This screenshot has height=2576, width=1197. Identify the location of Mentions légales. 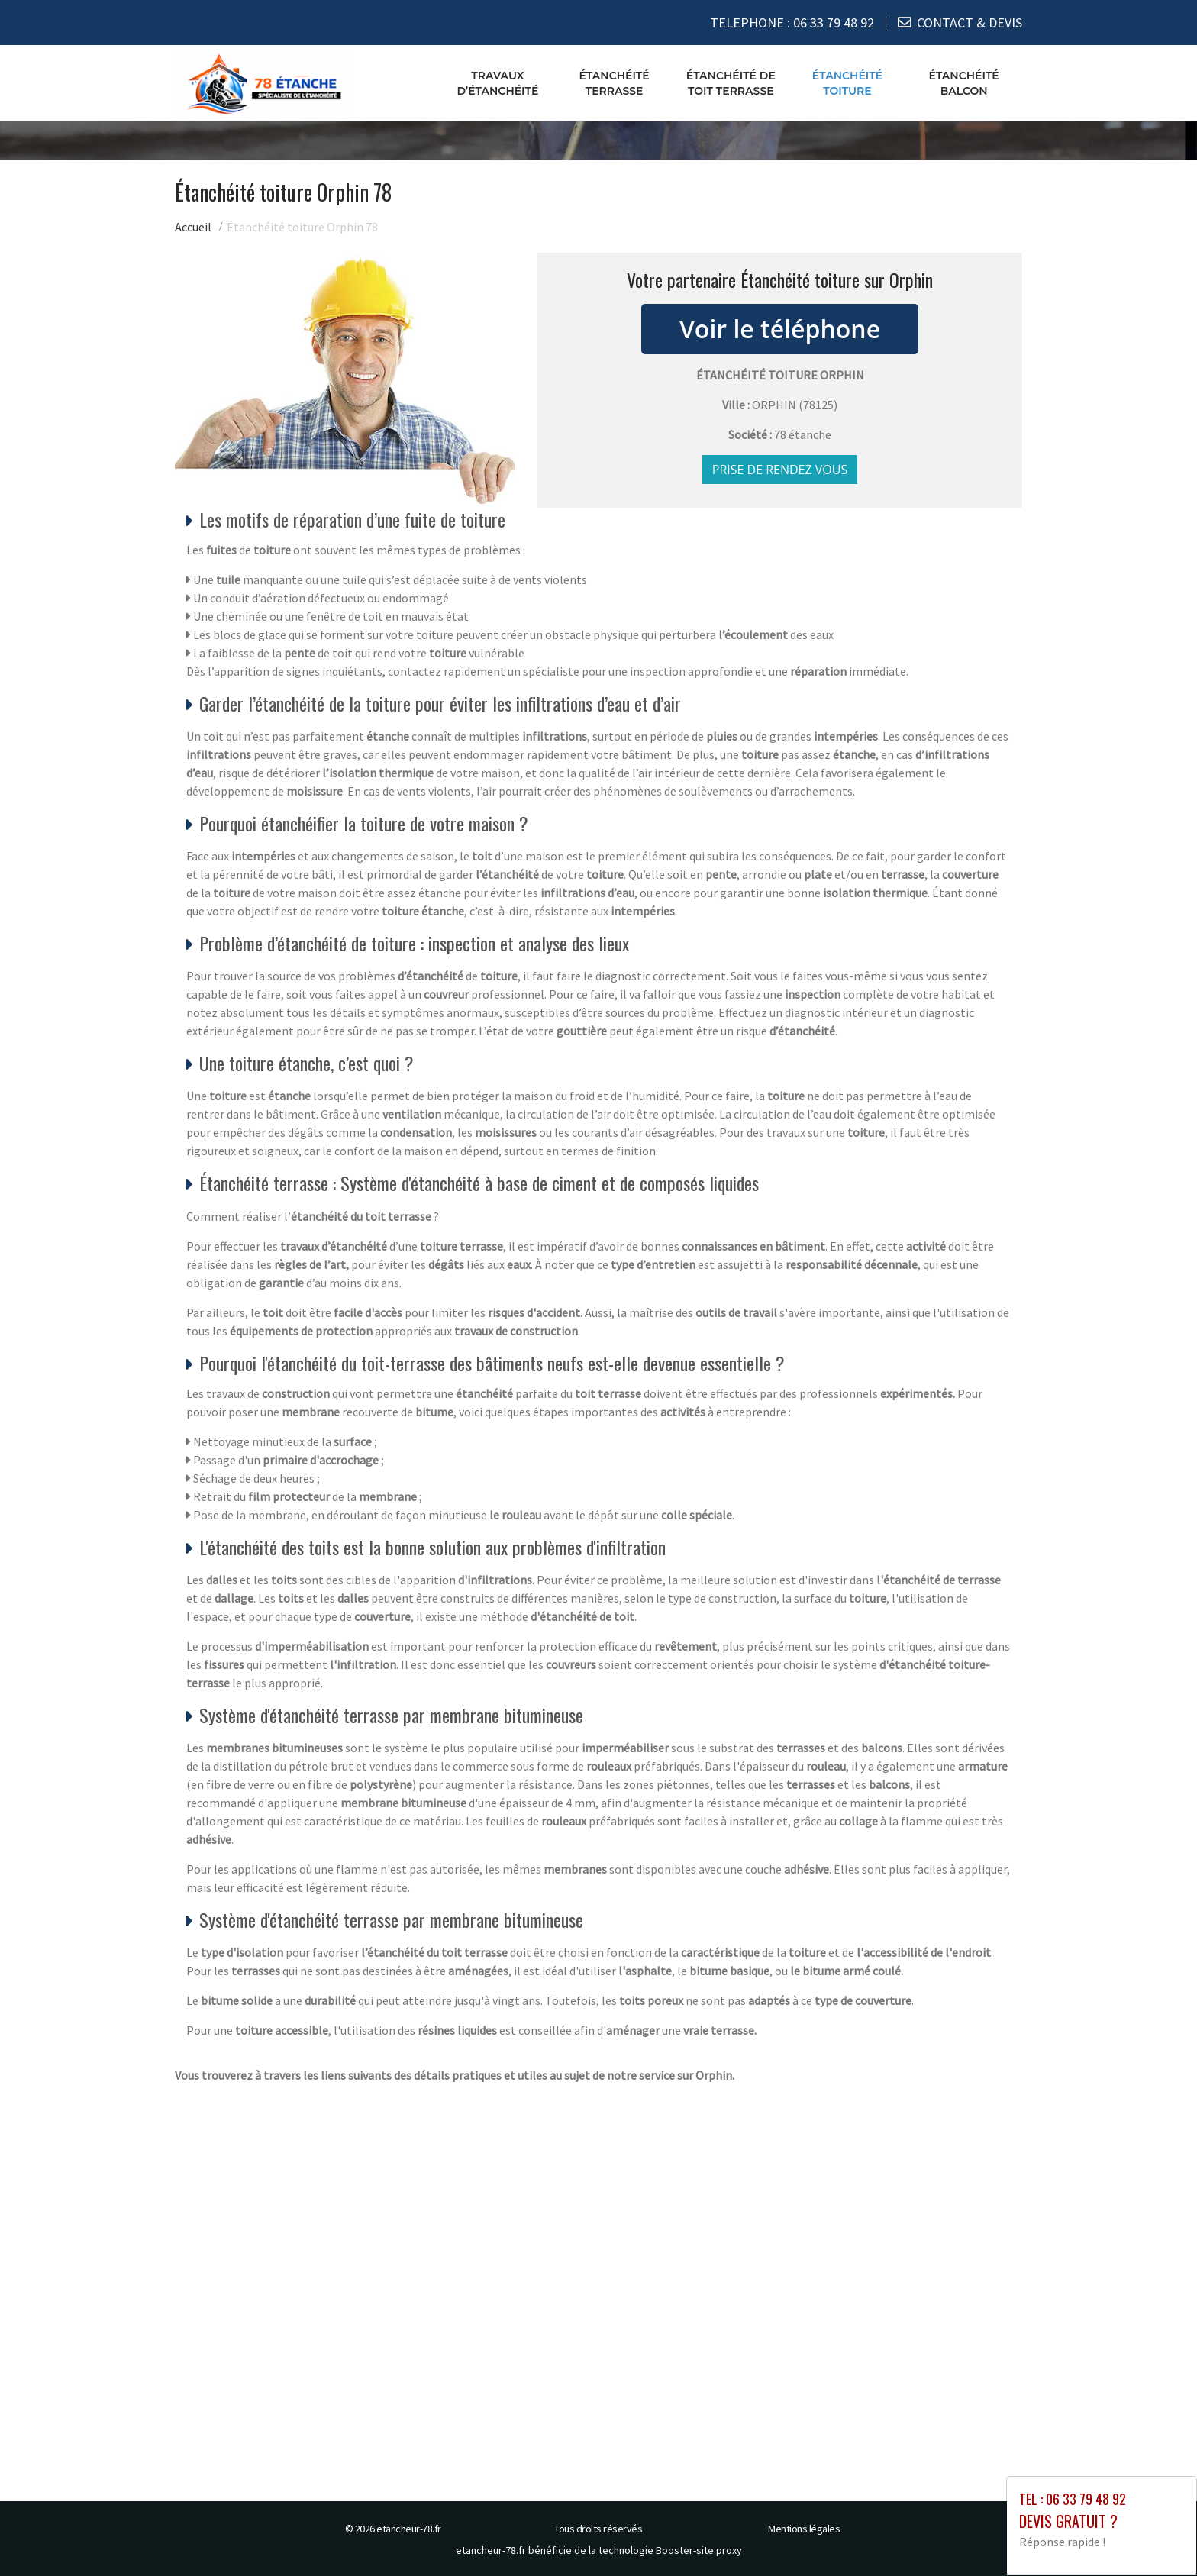
(804, 2529).